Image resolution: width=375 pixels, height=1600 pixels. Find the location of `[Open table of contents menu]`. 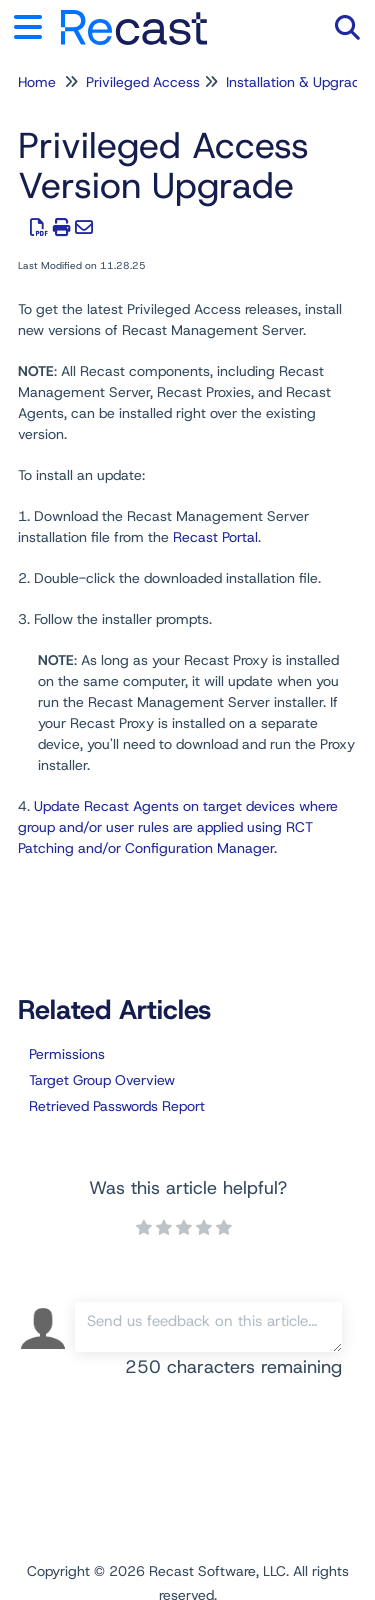

[Open table of contents menu] is located at coordinates (35, 24).